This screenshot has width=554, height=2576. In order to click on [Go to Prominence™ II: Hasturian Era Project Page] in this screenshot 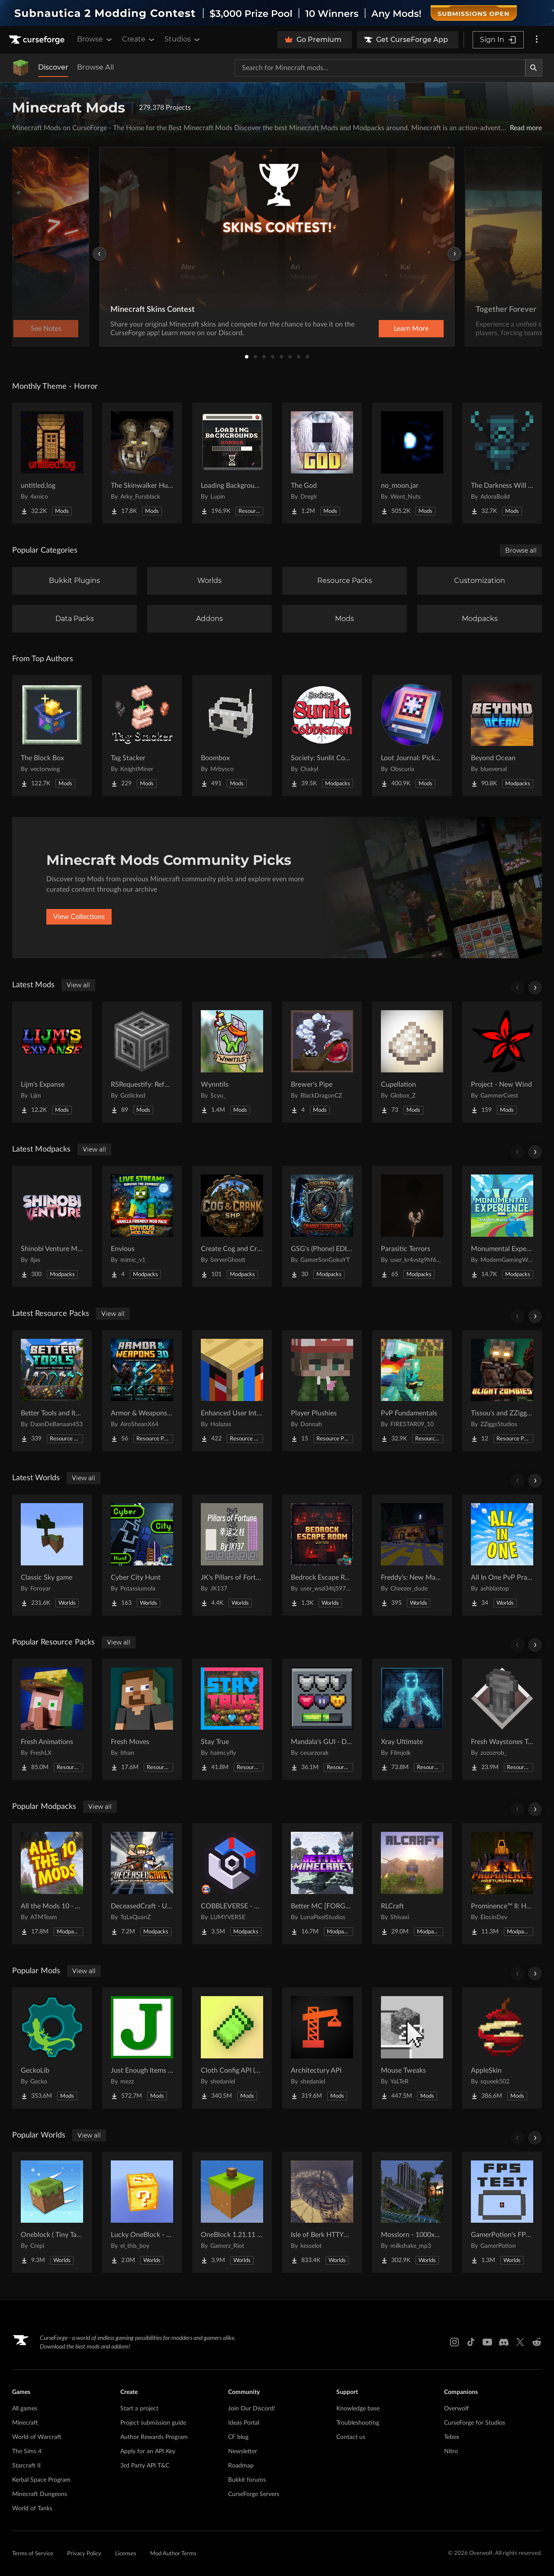, I will do `click(502, 1883)`.